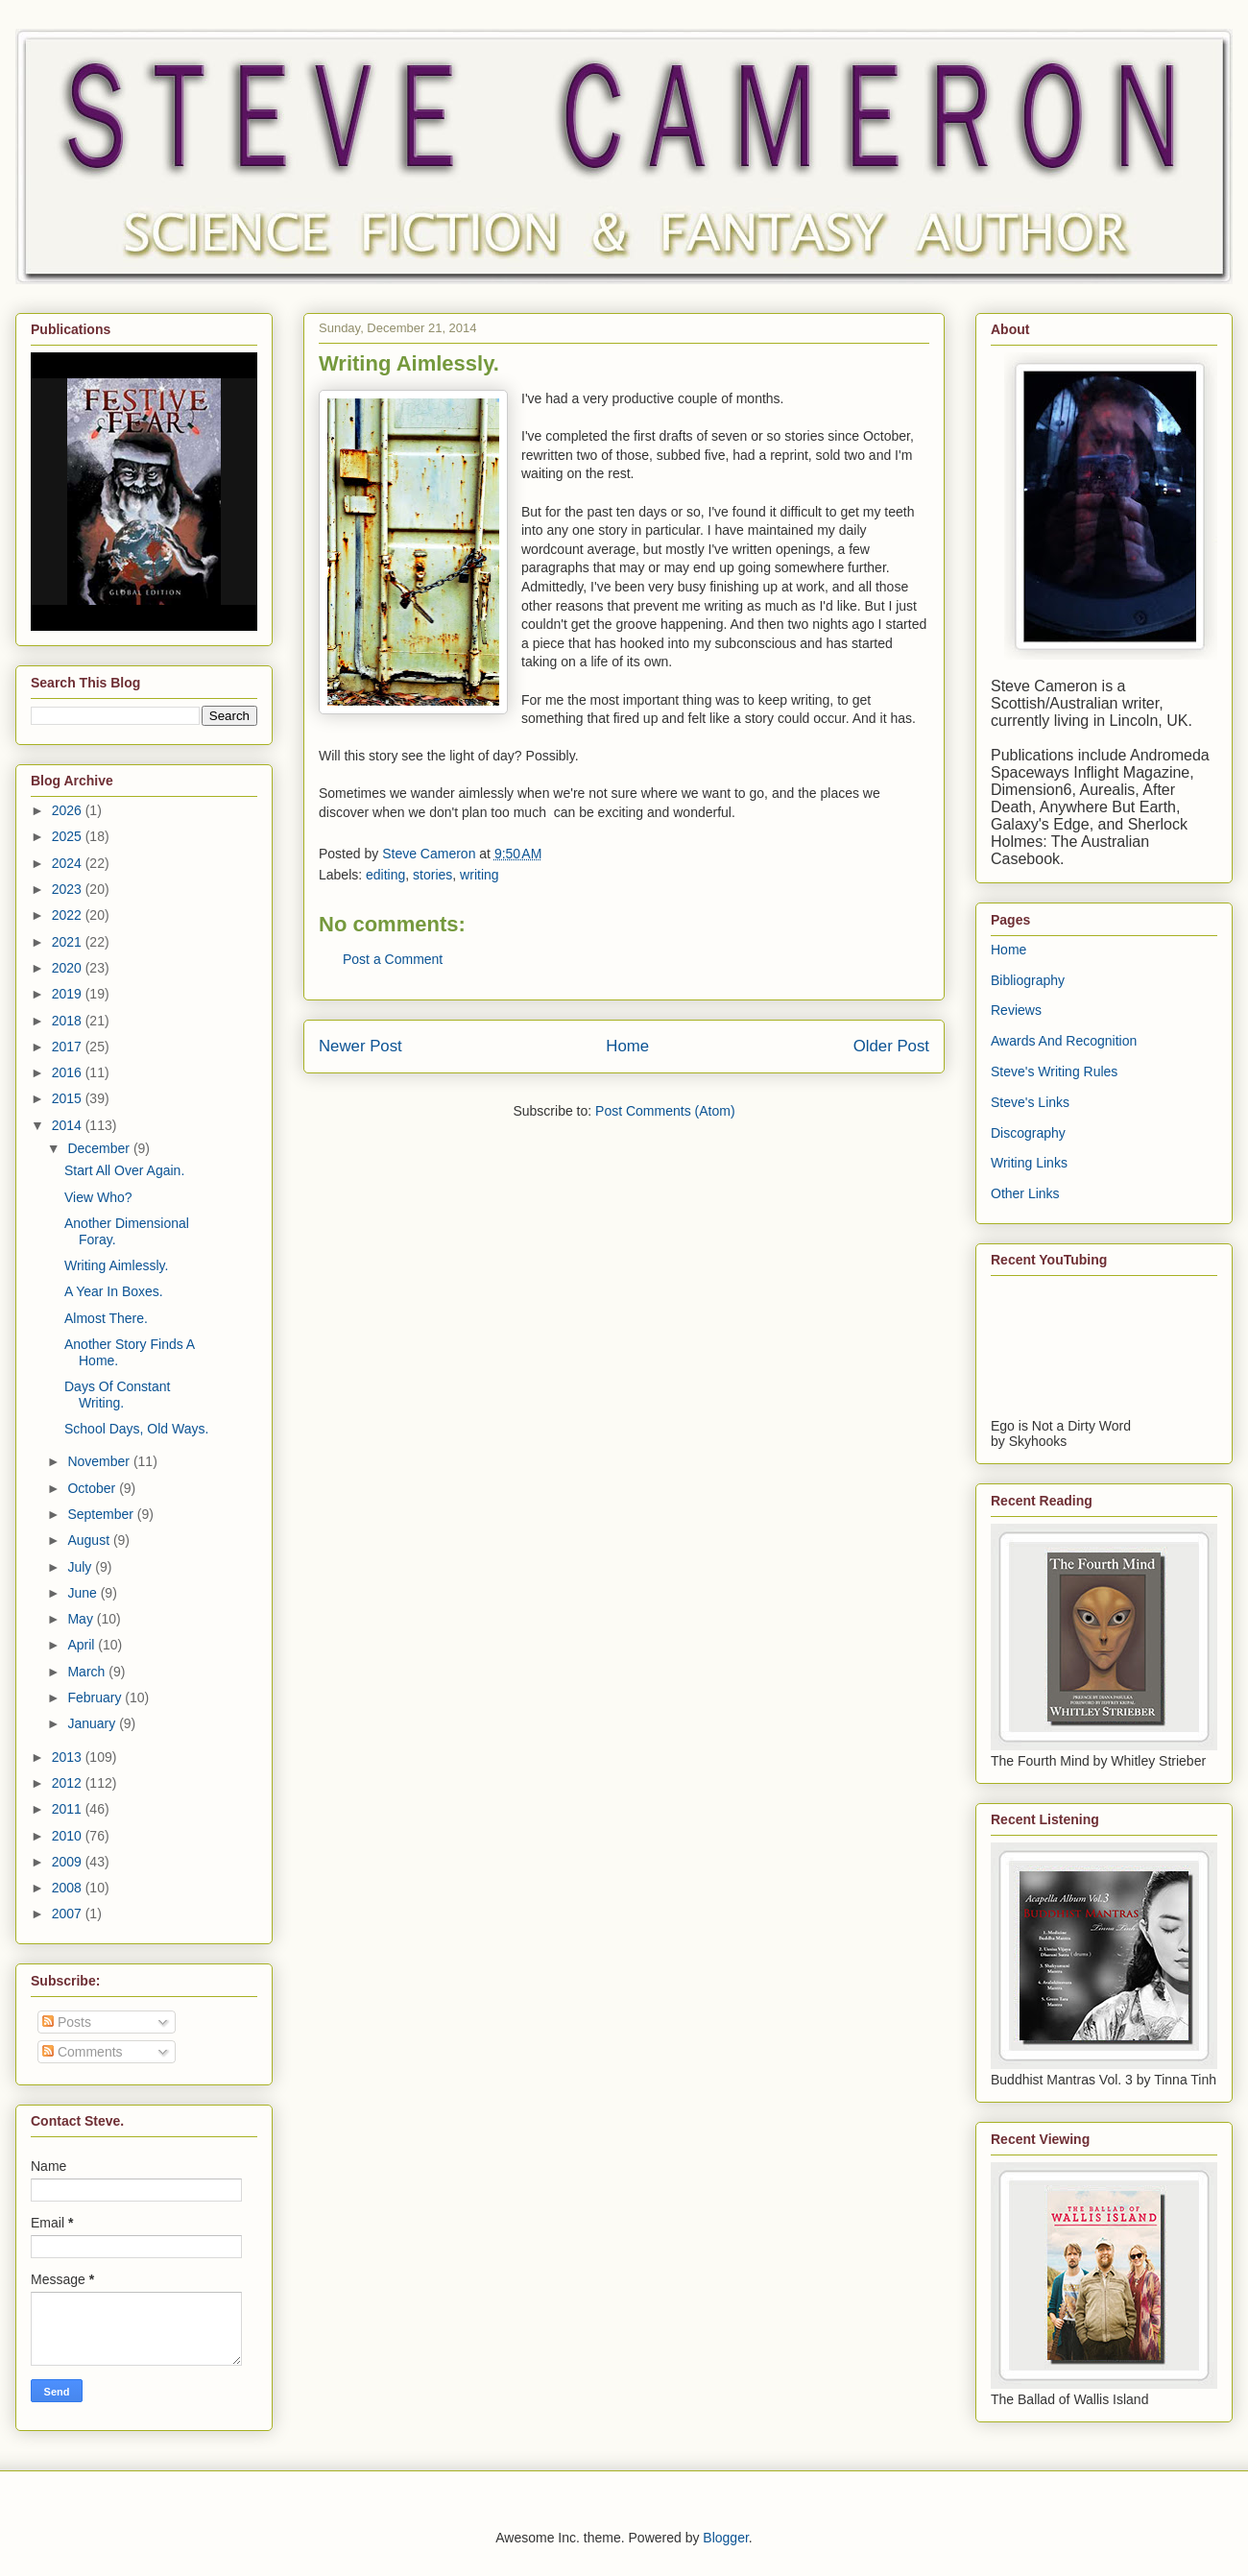 The width and height of the screenshot is (1248, 2576). What do you see at coordinates (385, 874) in the screenshot?
I see `editing` at bounding box center [385, 874].